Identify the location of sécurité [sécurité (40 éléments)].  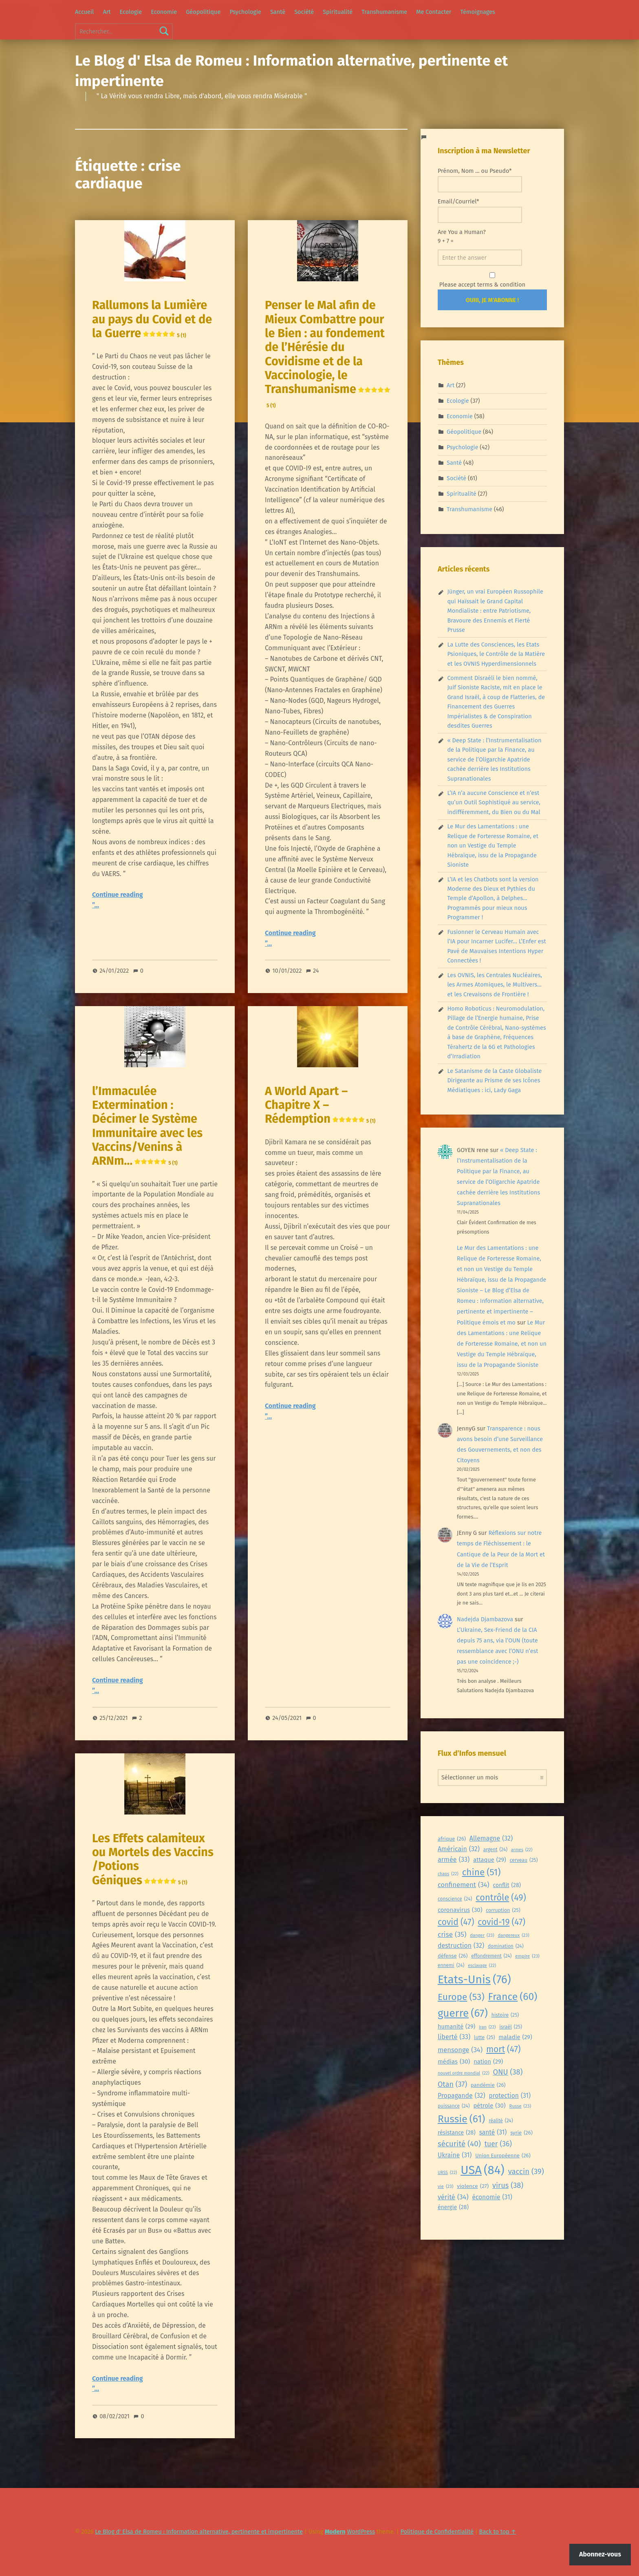
(459, 2144).